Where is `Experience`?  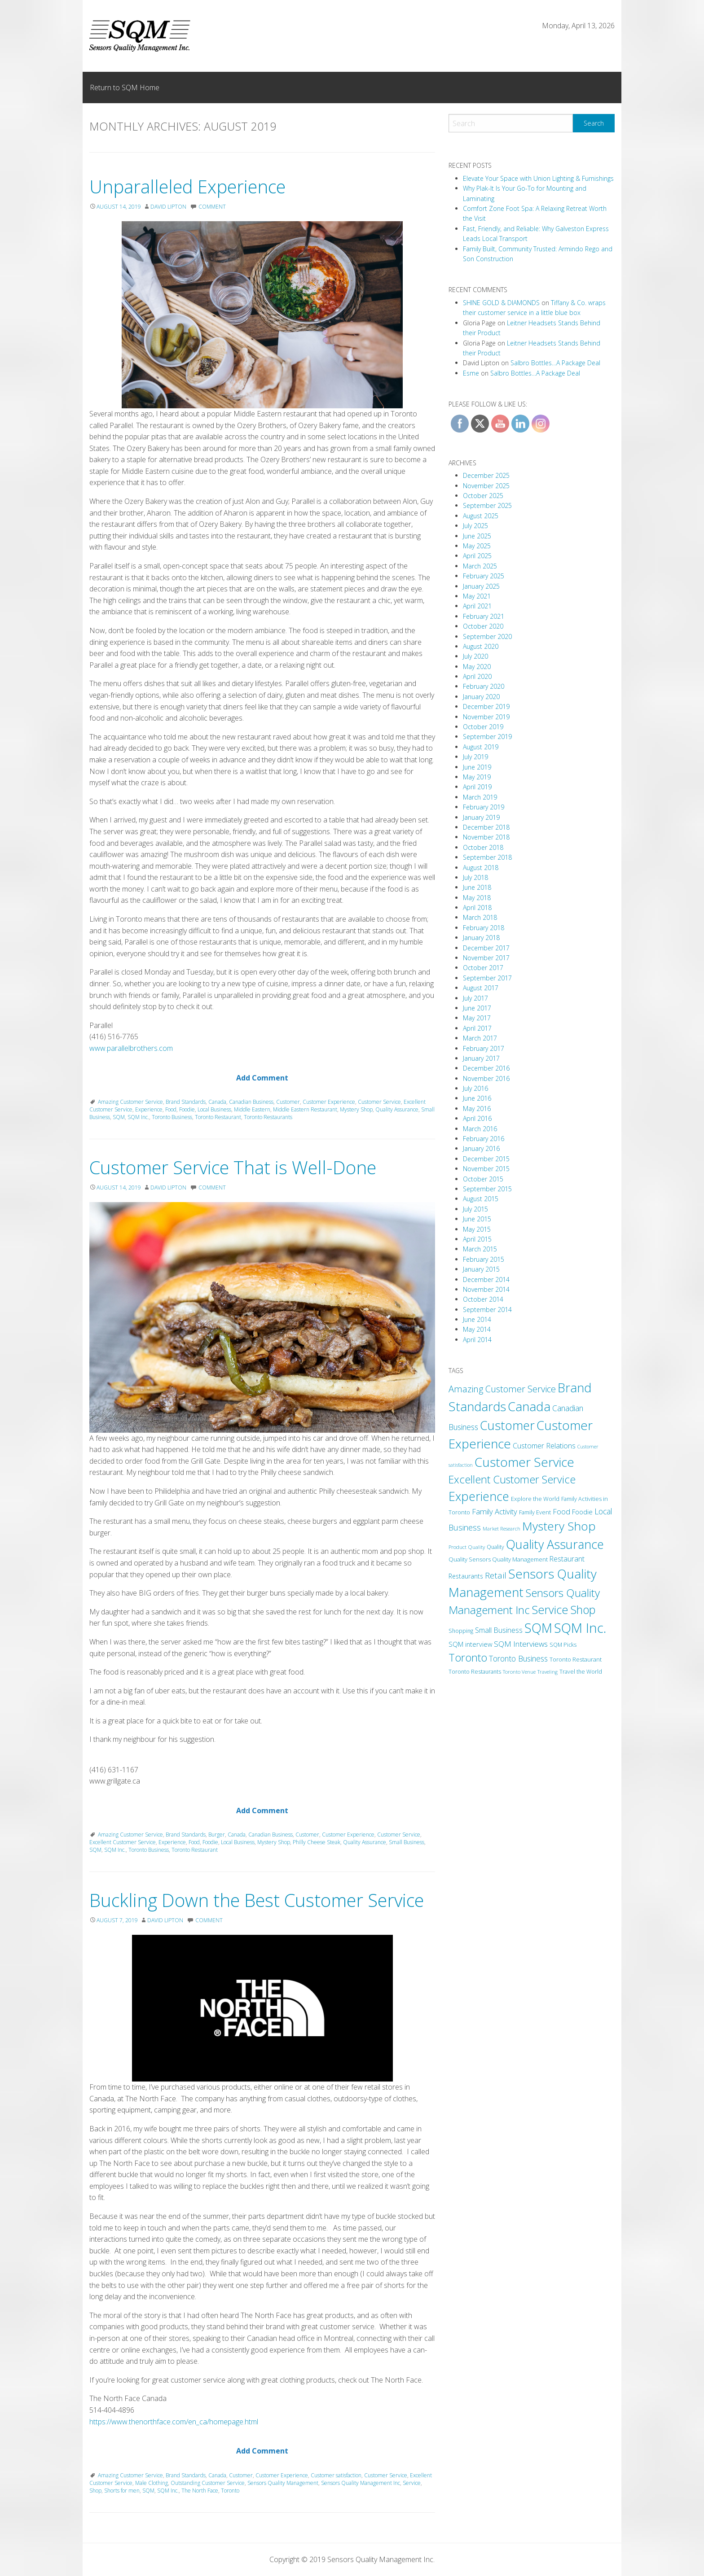 Experience is located at coordinates (149, 1109).